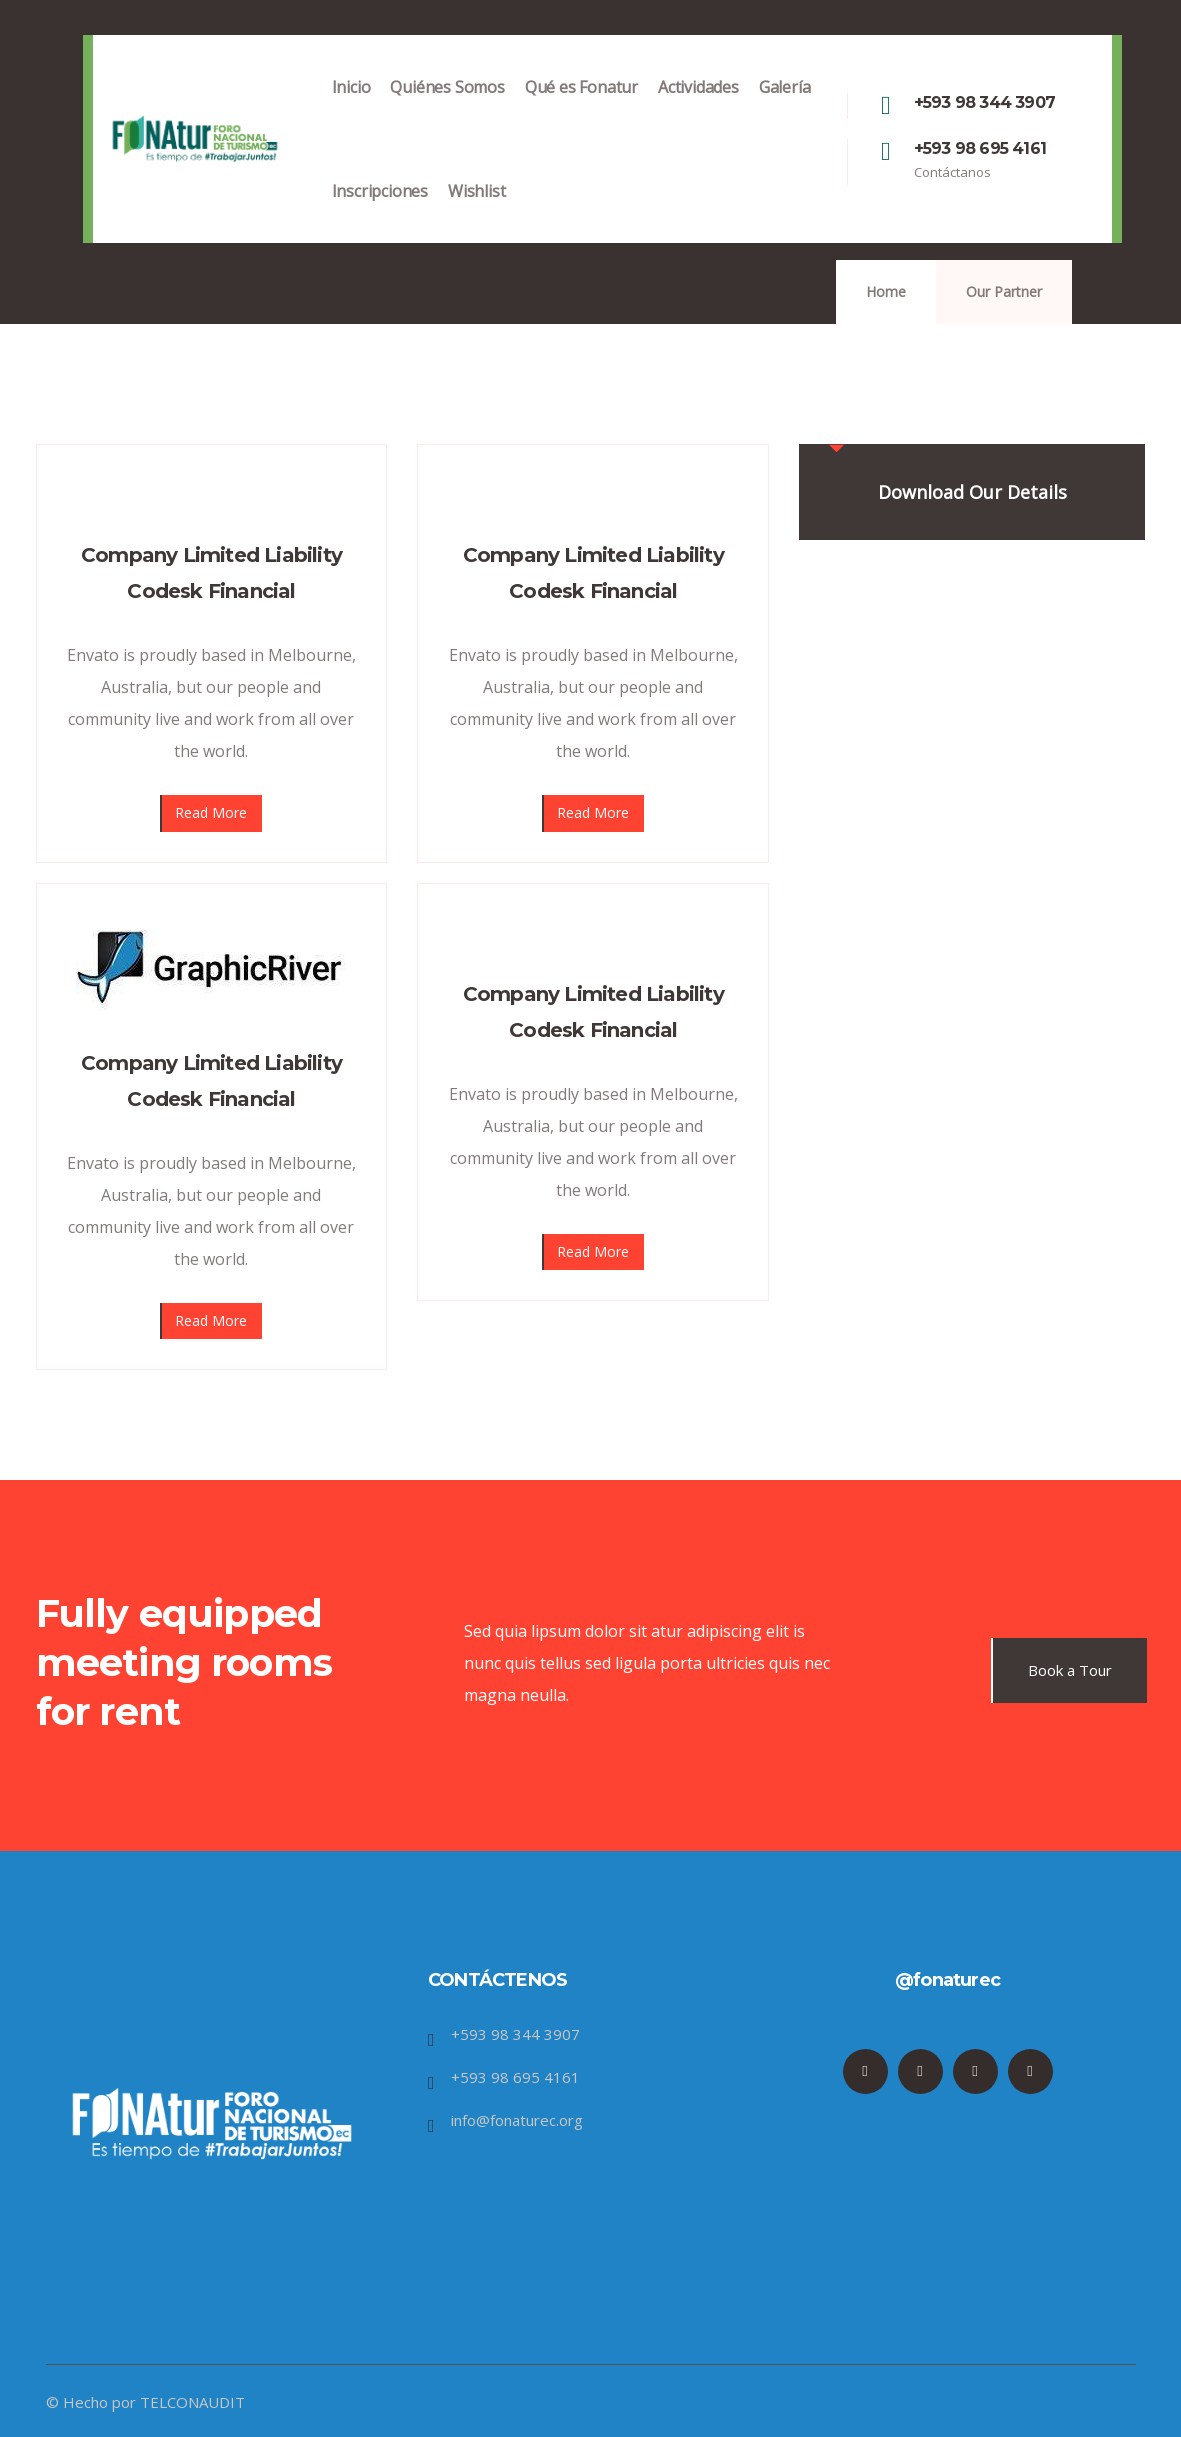 Image resolution: width=1181 pixels, height=2437 pixels. I want to click on Galería, so click(785, 107).